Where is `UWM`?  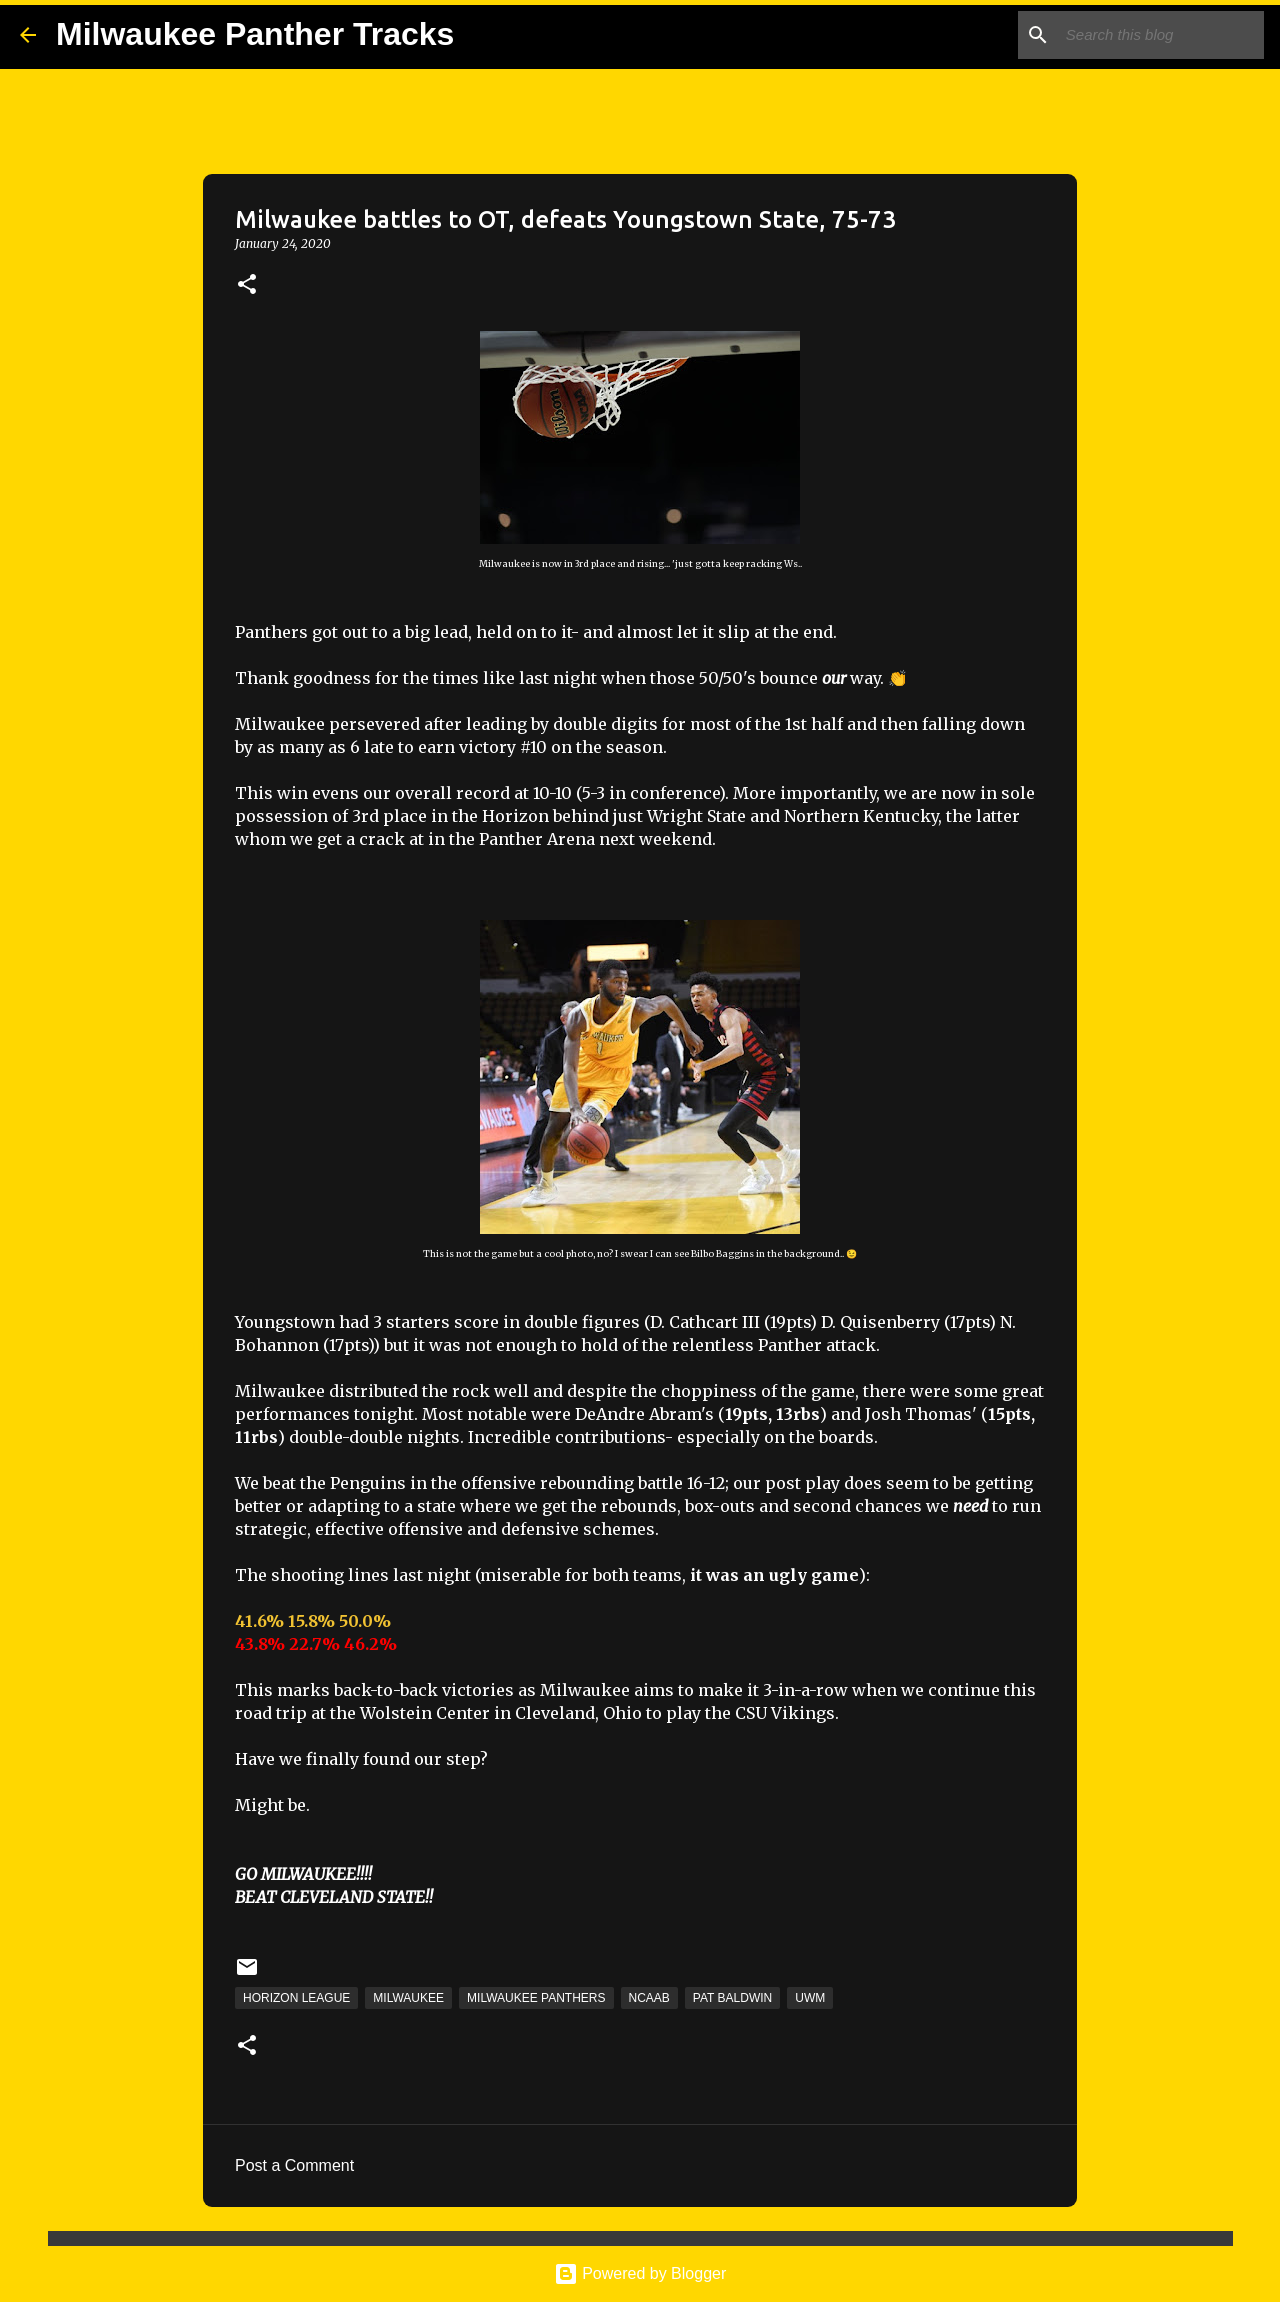
UWM is located at coordinates (810, 1998).